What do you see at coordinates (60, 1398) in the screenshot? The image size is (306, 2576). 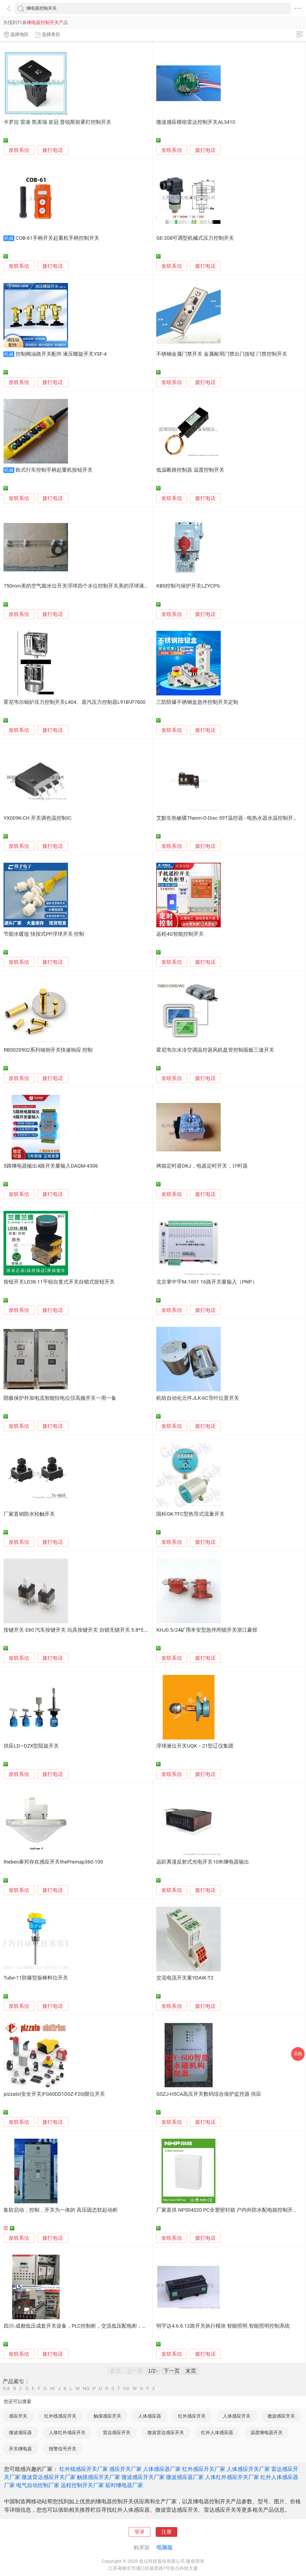 I see `阴极保护外加电流智能恒电位仪高频开关一用一备` at bounding box center [60, 1398].